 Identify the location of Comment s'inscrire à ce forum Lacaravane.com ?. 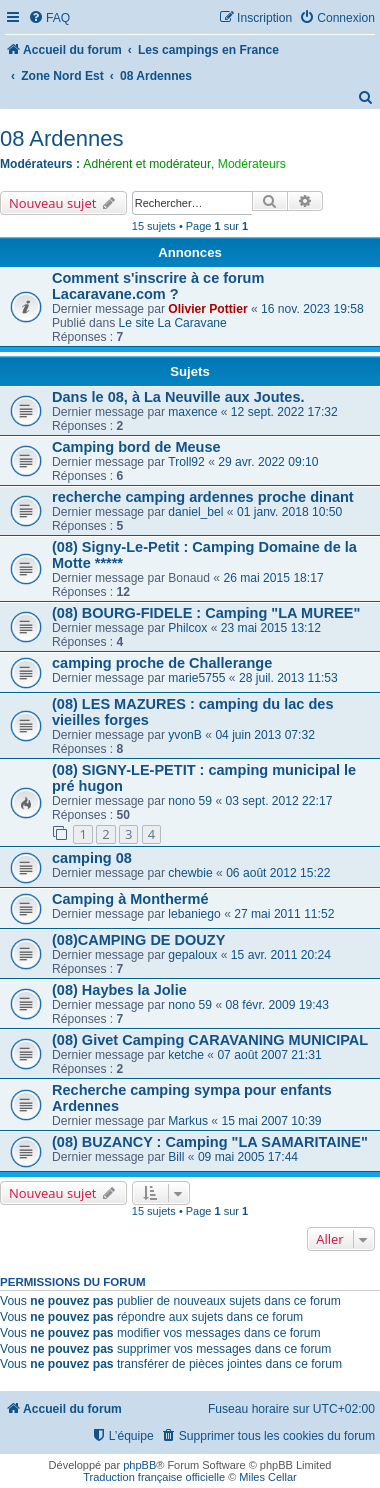
(158, 286).